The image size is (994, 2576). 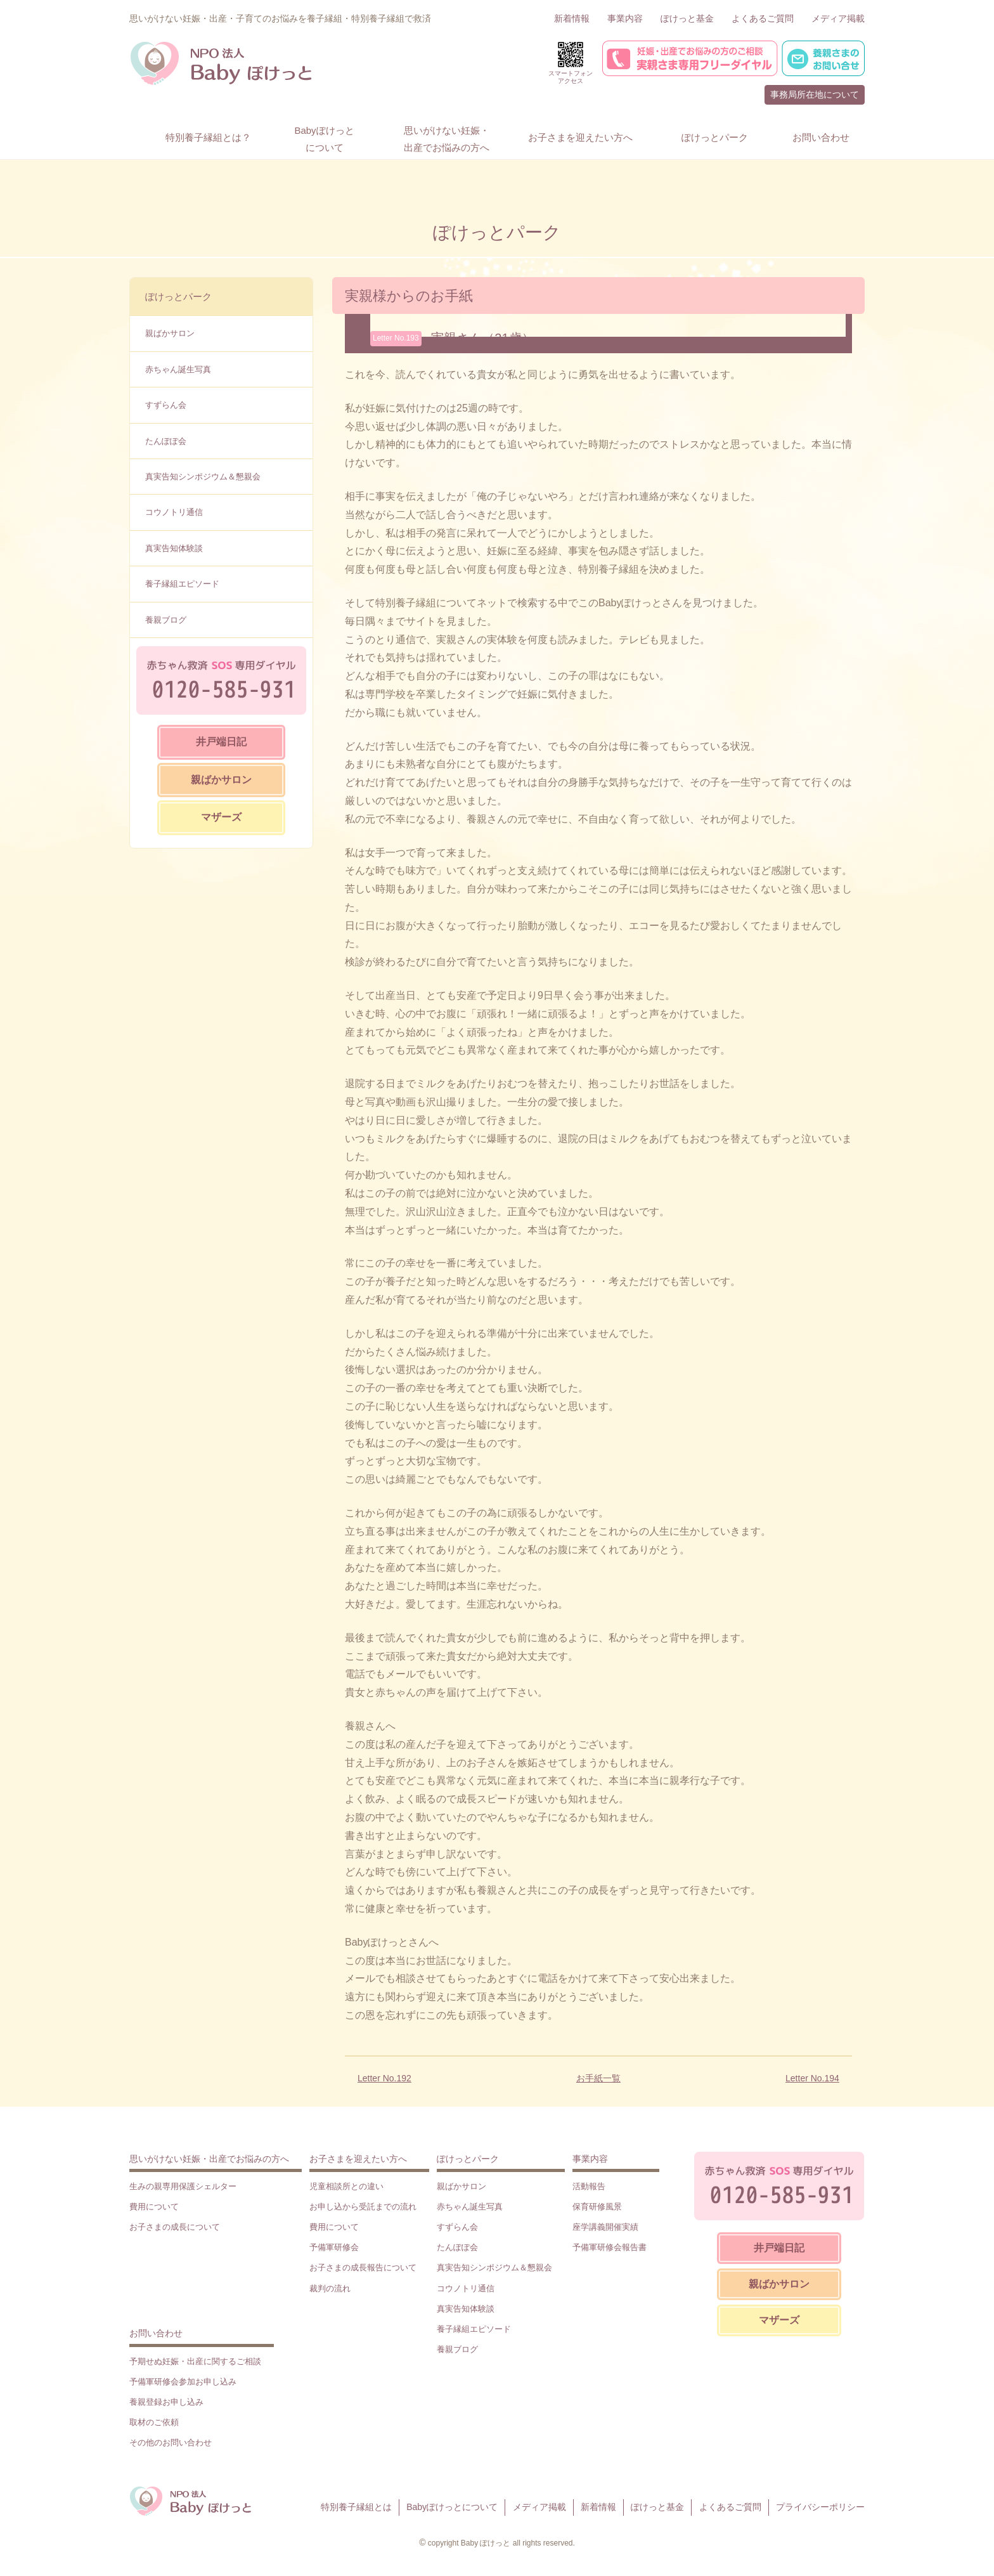 What do you see at coordinates (597, 2206) in the screenshot?
I see `保育研修風景` at bounding box center [597, 2206].